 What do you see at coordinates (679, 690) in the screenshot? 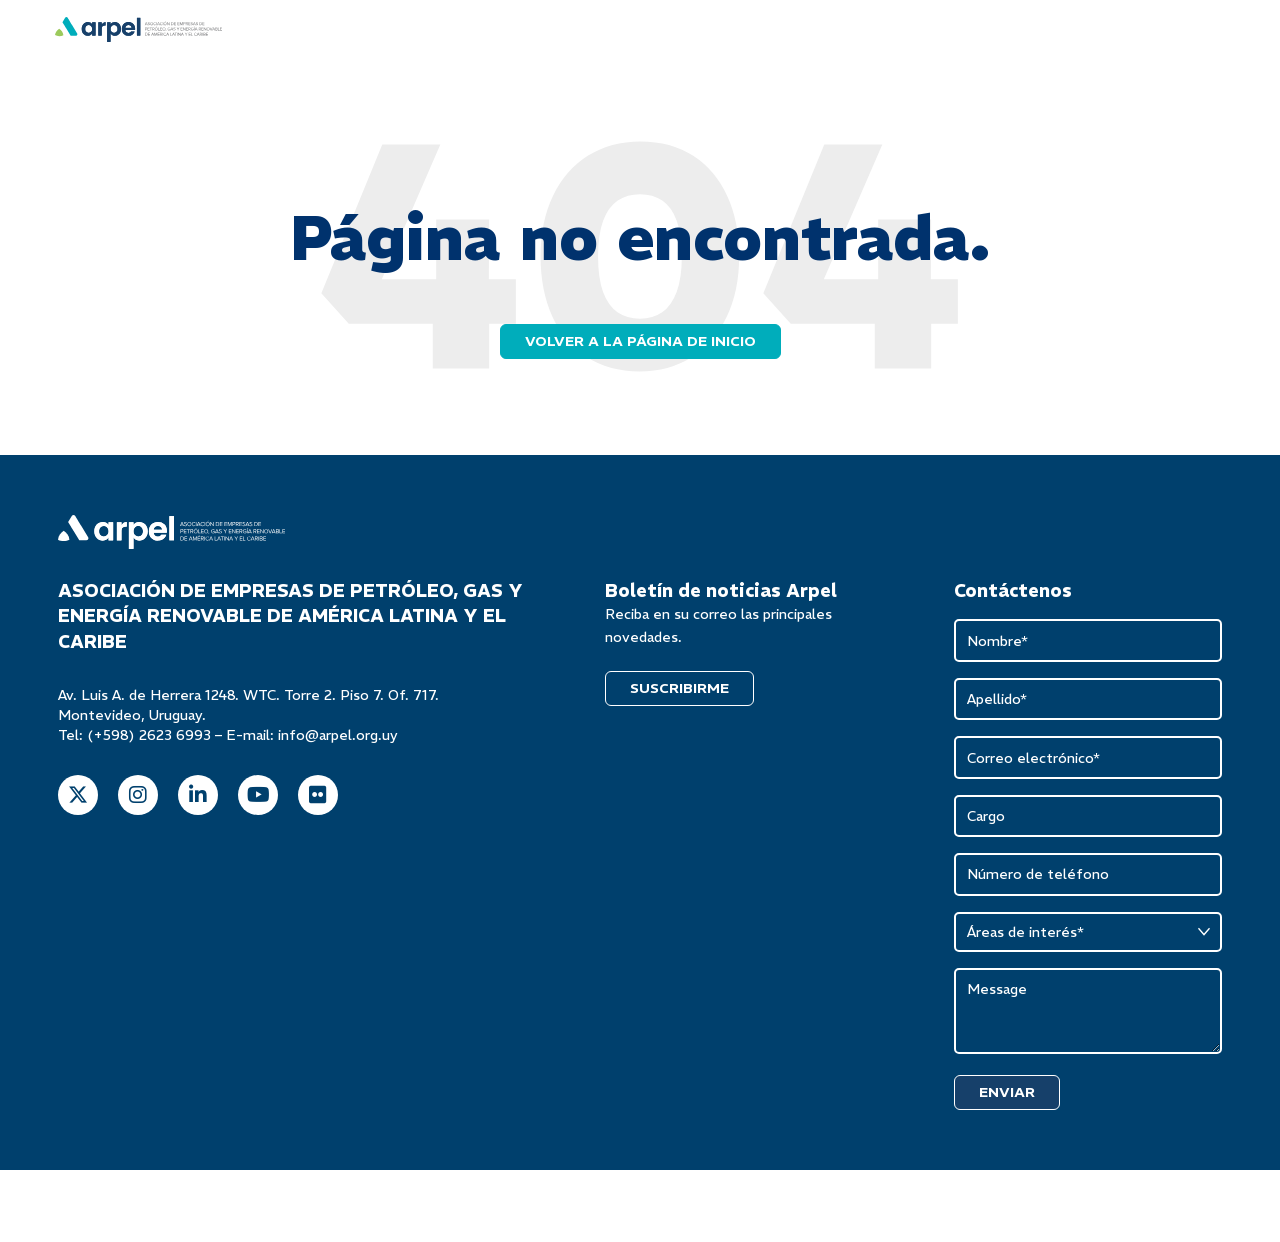
I see `SUSCRIBIRME` at bounding box center [679, 690].